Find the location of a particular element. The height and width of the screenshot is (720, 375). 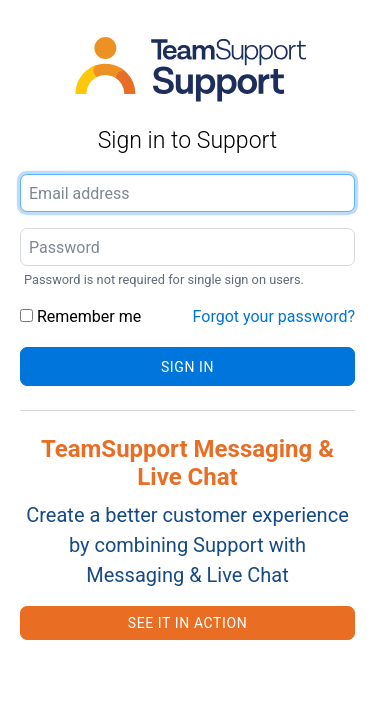

Forgot your password? is located at coordinates (274, 316).